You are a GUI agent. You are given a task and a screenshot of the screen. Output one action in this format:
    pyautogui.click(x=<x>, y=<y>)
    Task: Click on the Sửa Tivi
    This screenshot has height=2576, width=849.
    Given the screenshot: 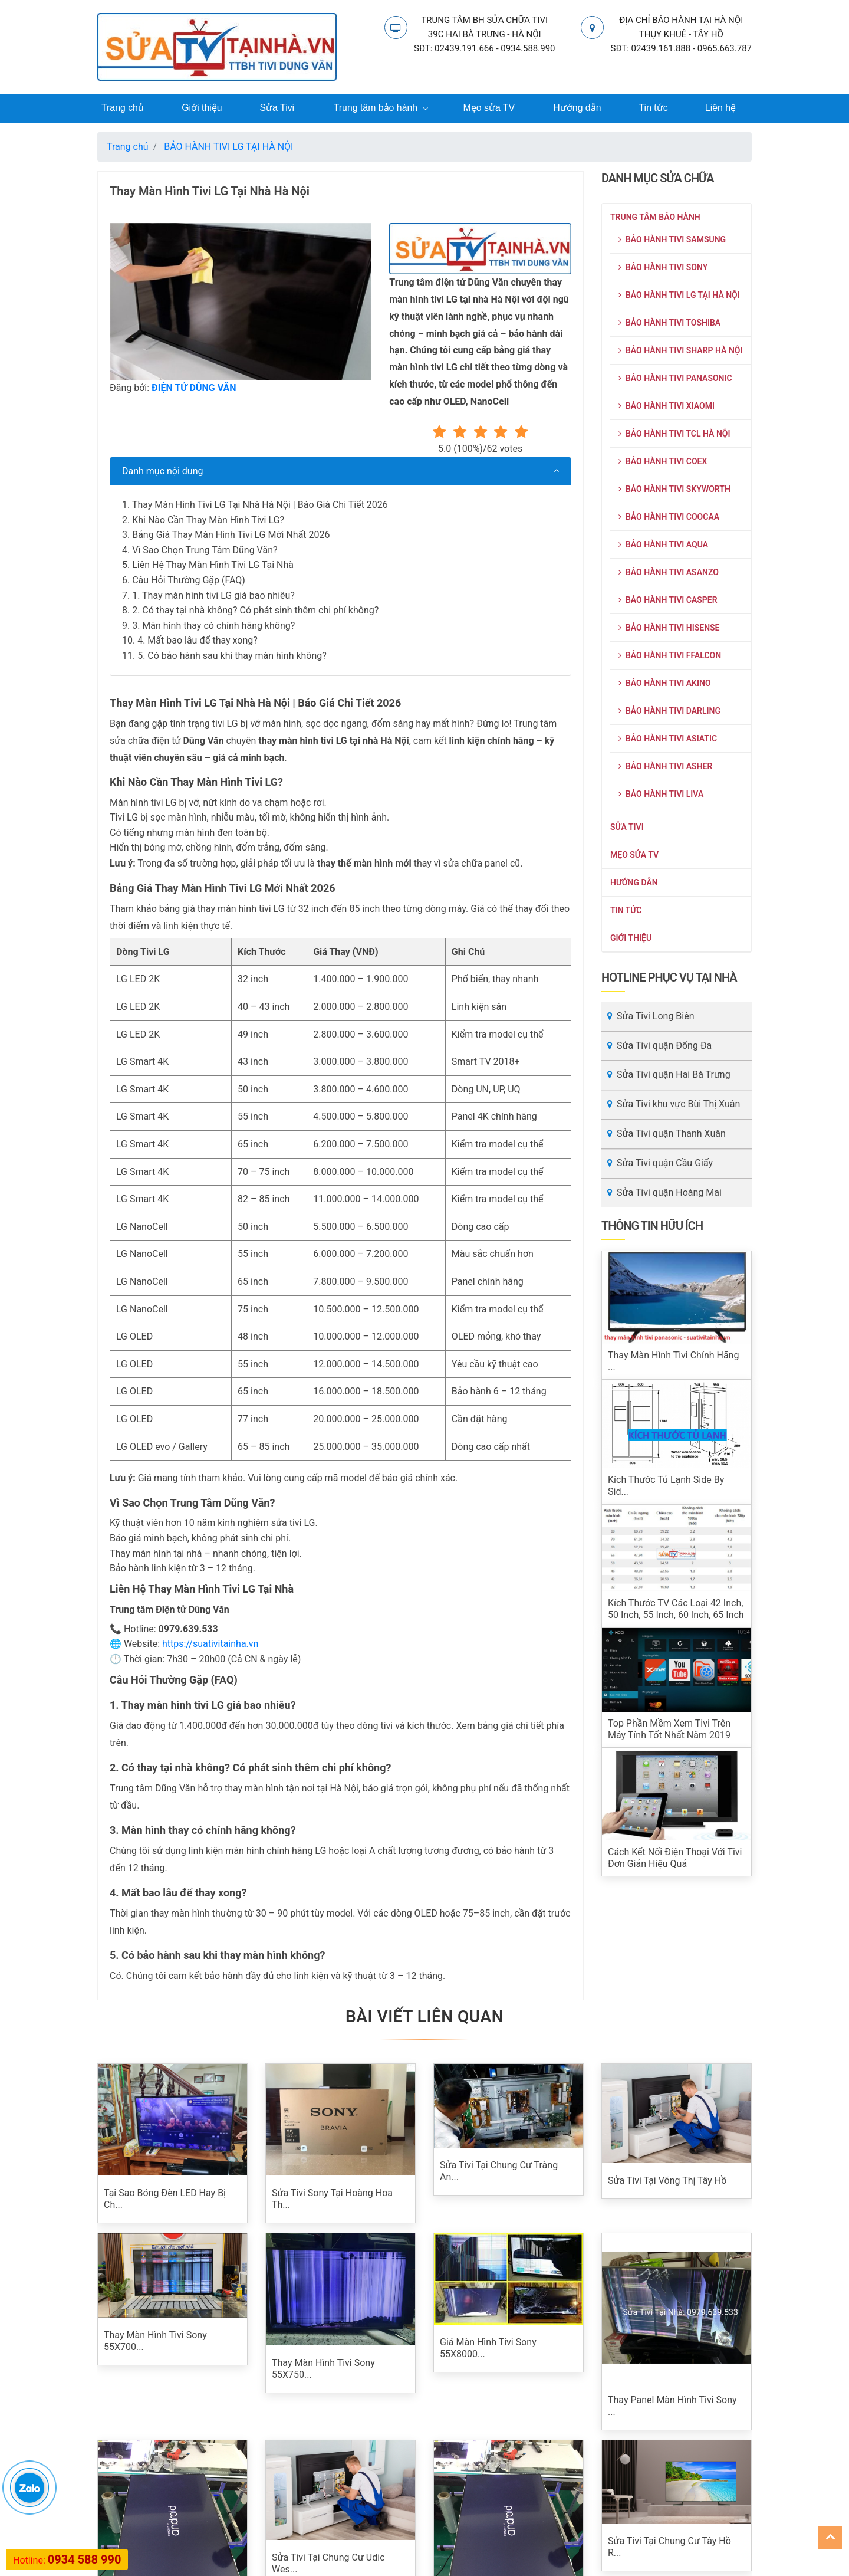 What is the action you would take?
    pyautogui.click(x=276, y=108)
    